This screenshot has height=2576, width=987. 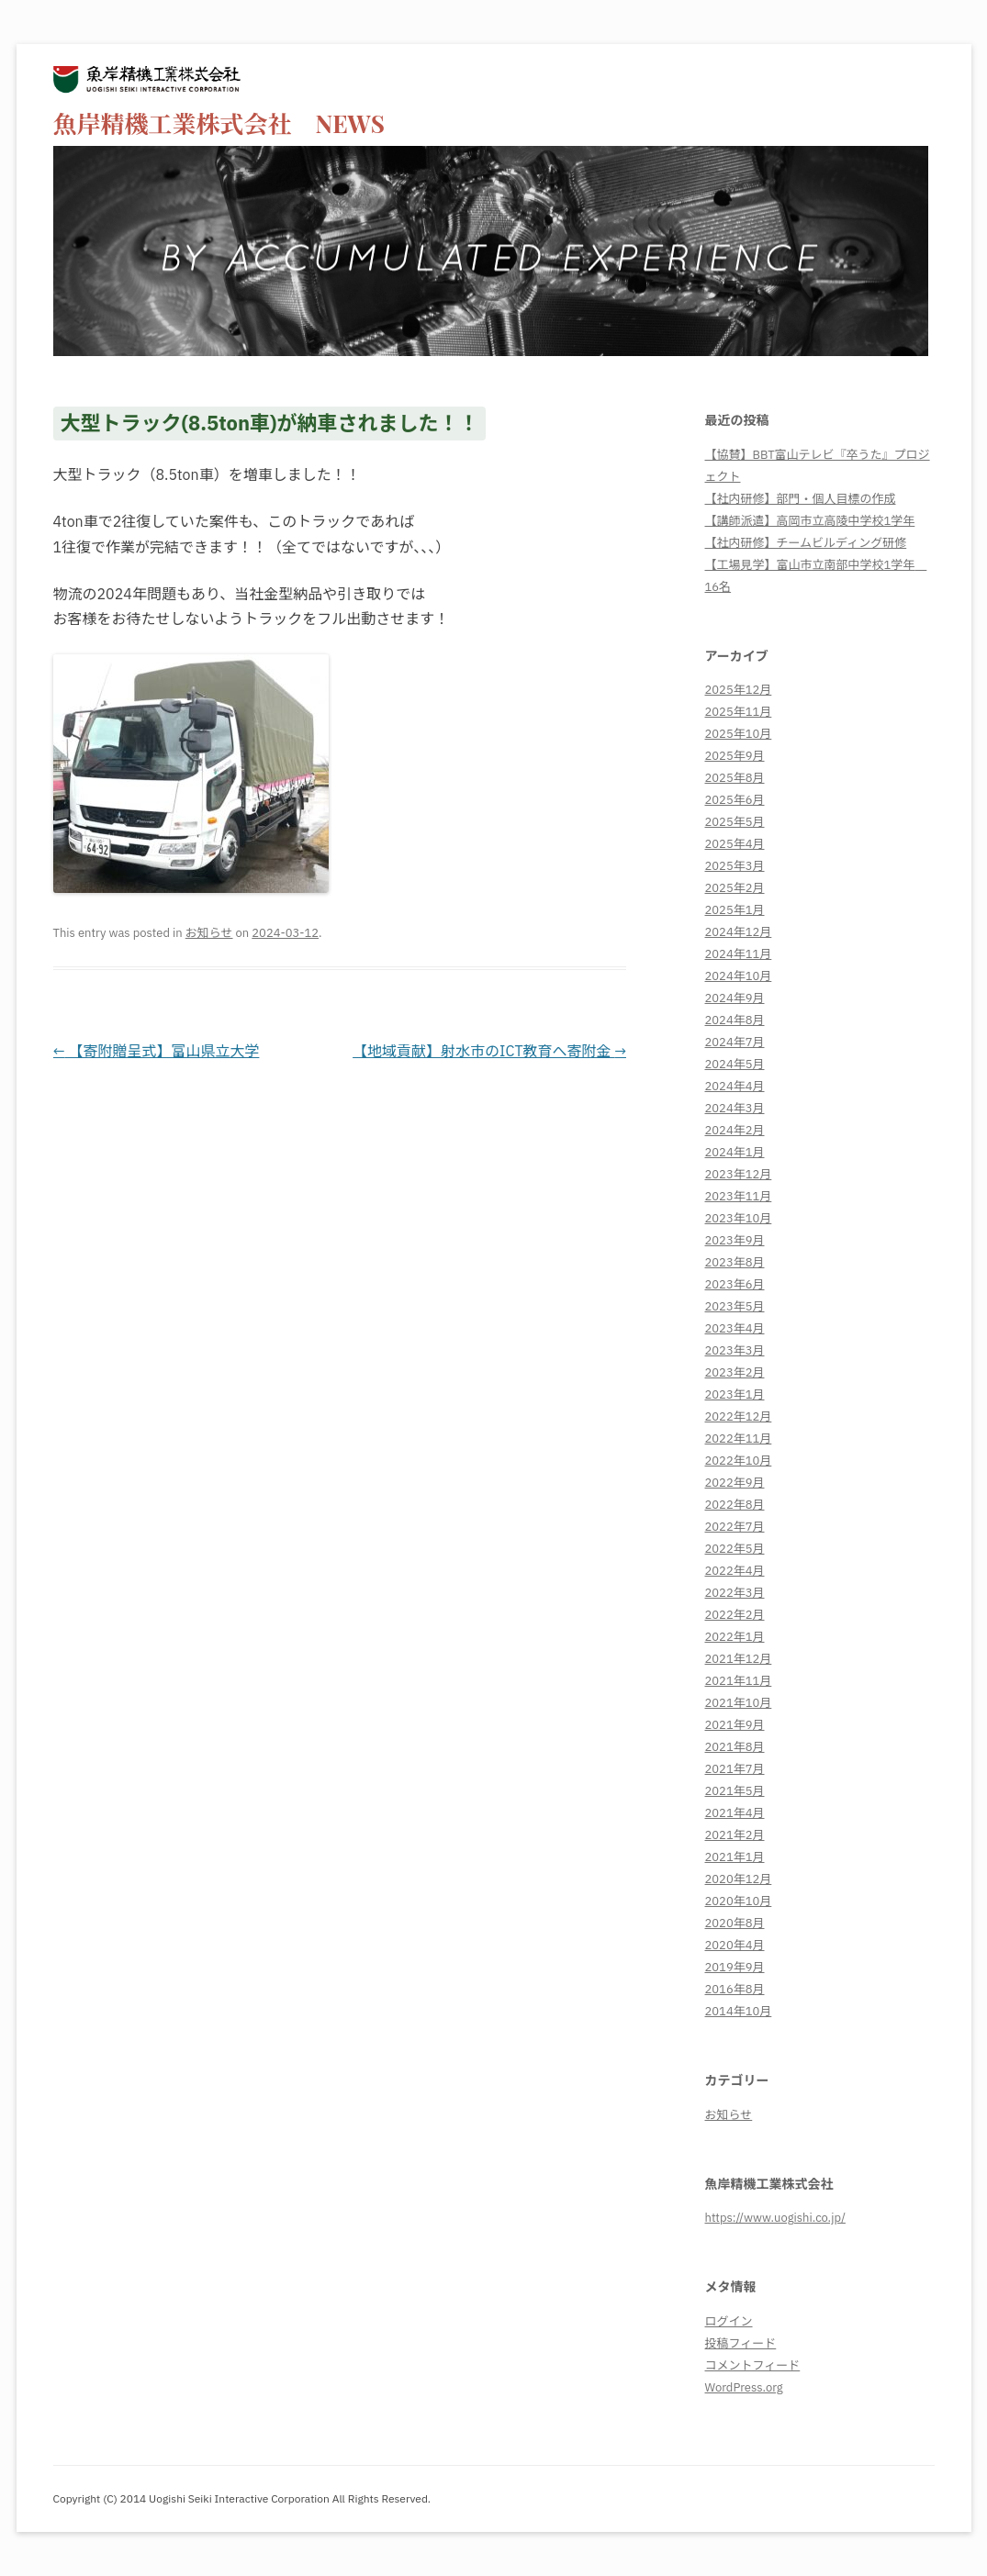 I want to click on 2023年10月, so click(x=738, y=1218).